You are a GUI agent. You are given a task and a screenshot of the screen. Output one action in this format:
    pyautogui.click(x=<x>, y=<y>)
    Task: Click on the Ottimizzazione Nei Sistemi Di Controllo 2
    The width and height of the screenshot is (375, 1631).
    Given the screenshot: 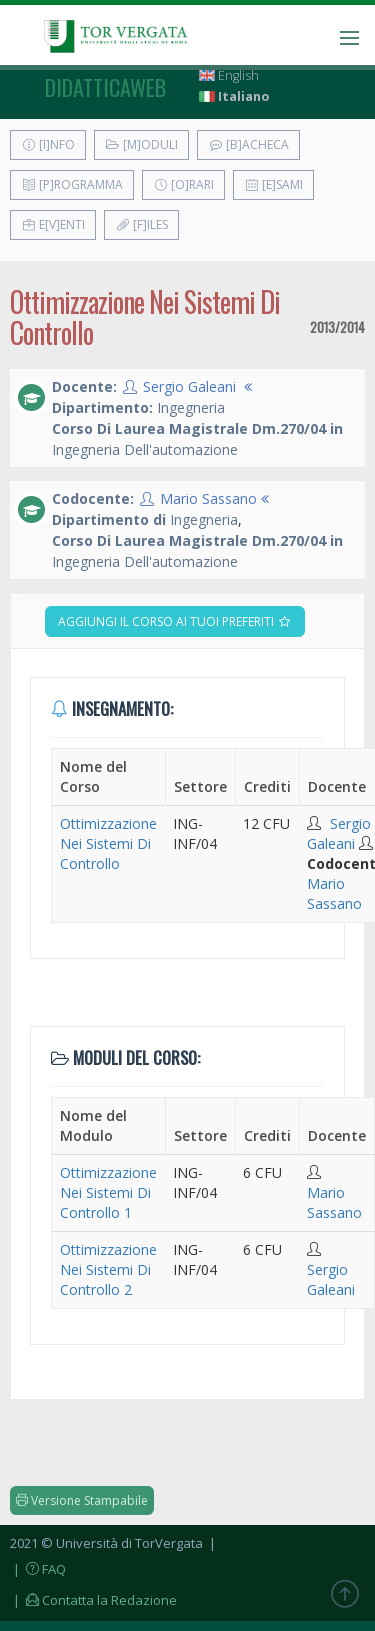 What is the action you would take?
    pyautogui.click(x=108, y=1269)
    